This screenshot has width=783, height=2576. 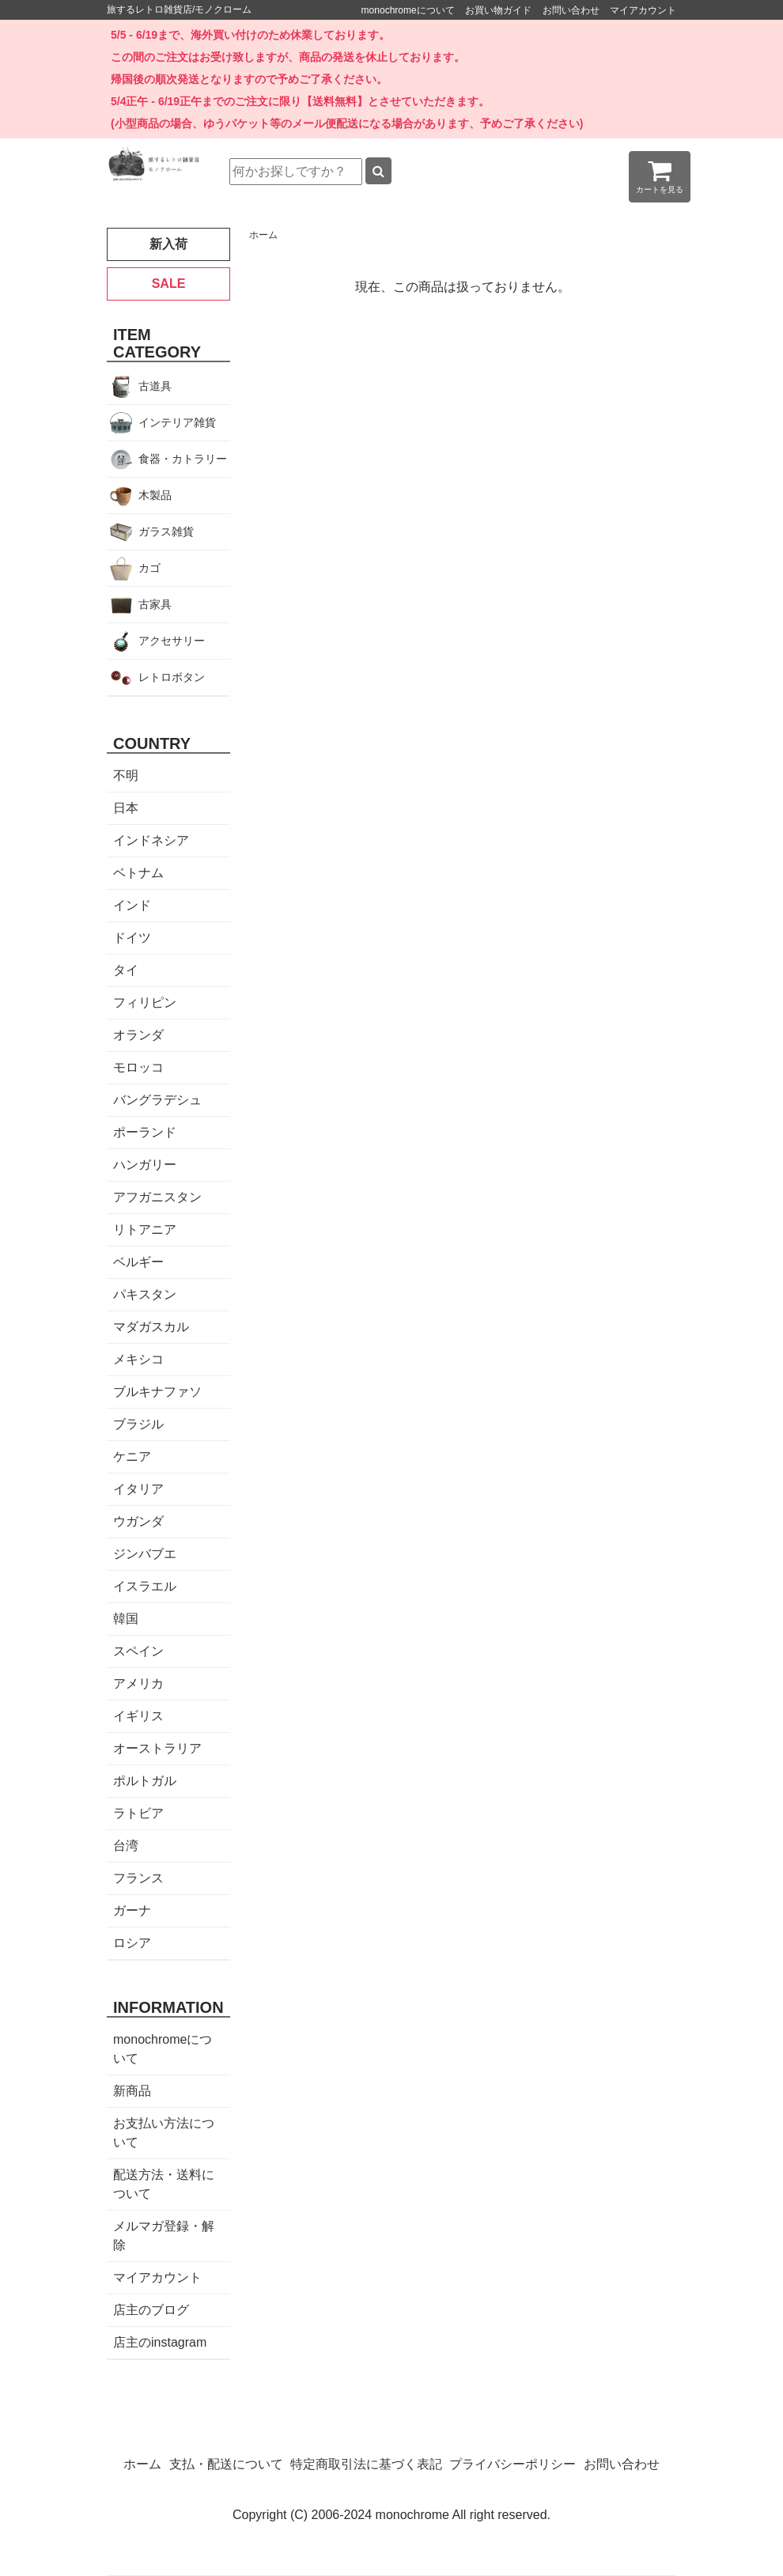 What do you see at coordinates (151, 2310) in the screenshot?
I see `店主のブログ` at bounding box center [151, 2310].